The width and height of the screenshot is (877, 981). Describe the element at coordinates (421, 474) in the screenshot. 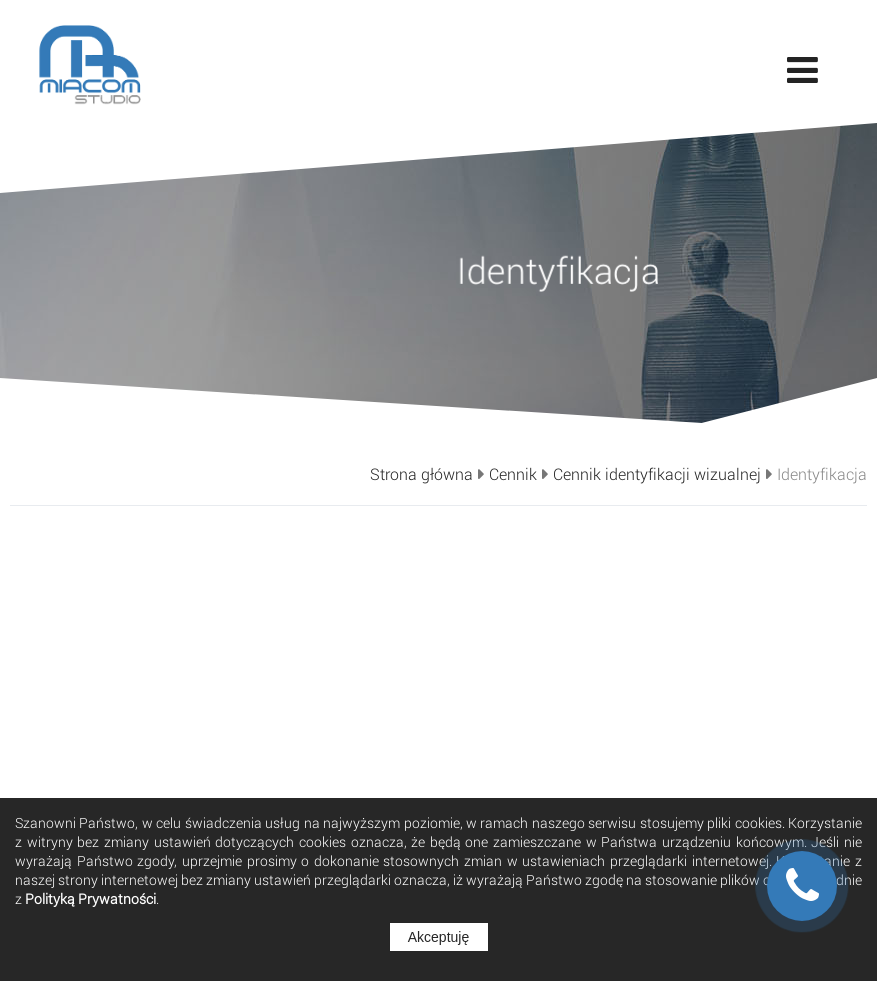

I see `Strona główna` at that location.